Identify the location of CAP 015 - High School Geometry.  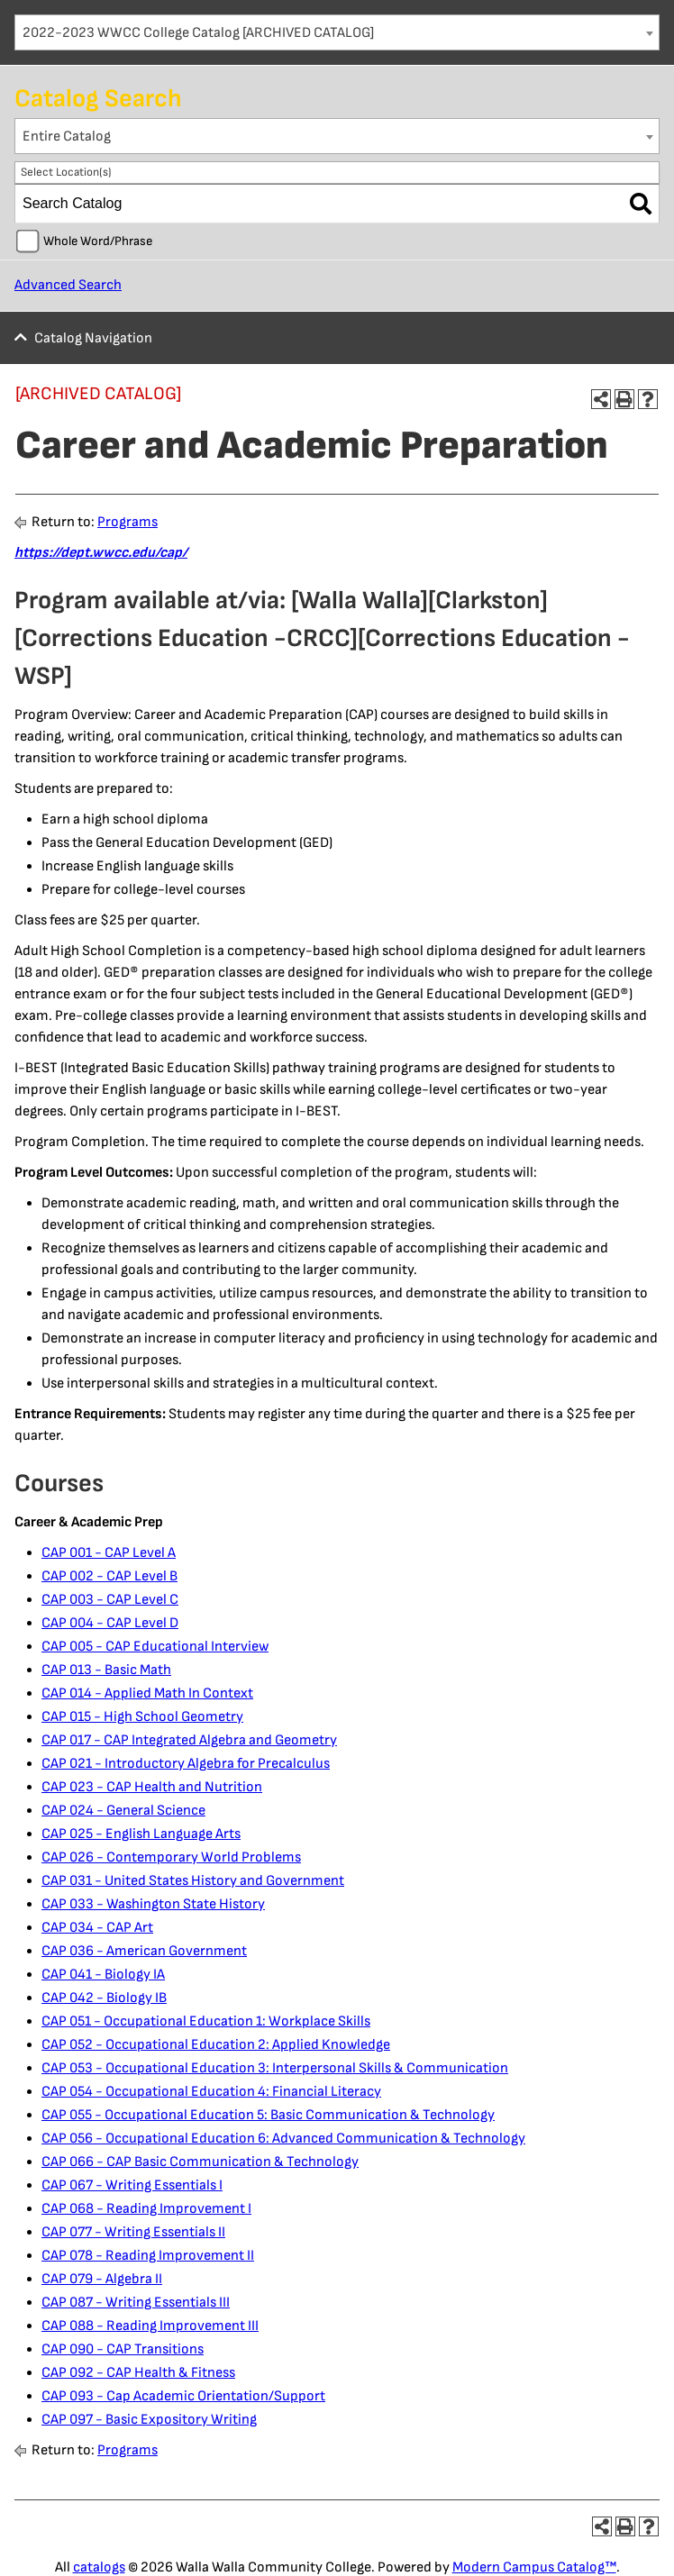
(142, 1716).